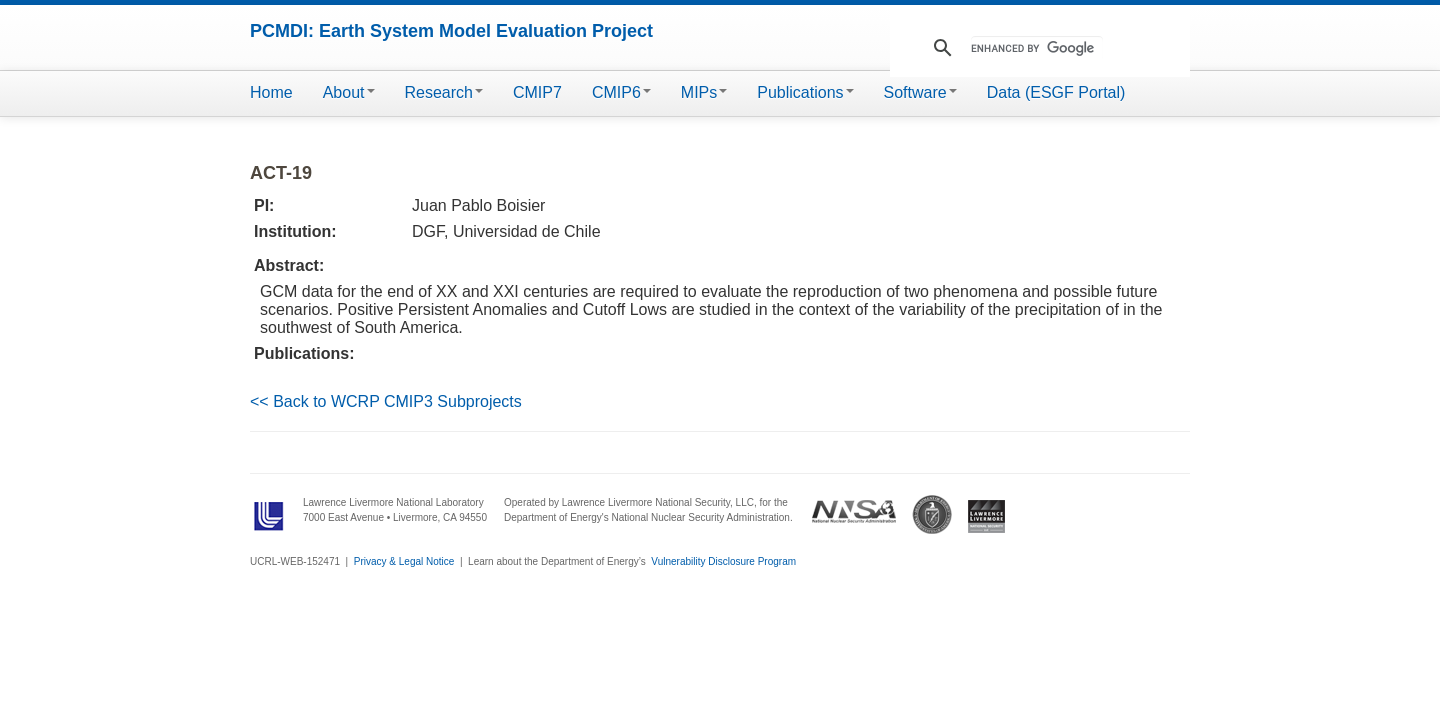  I want to click on << Back to WCRP CMIP3 Subprojects, so click(386, 401).